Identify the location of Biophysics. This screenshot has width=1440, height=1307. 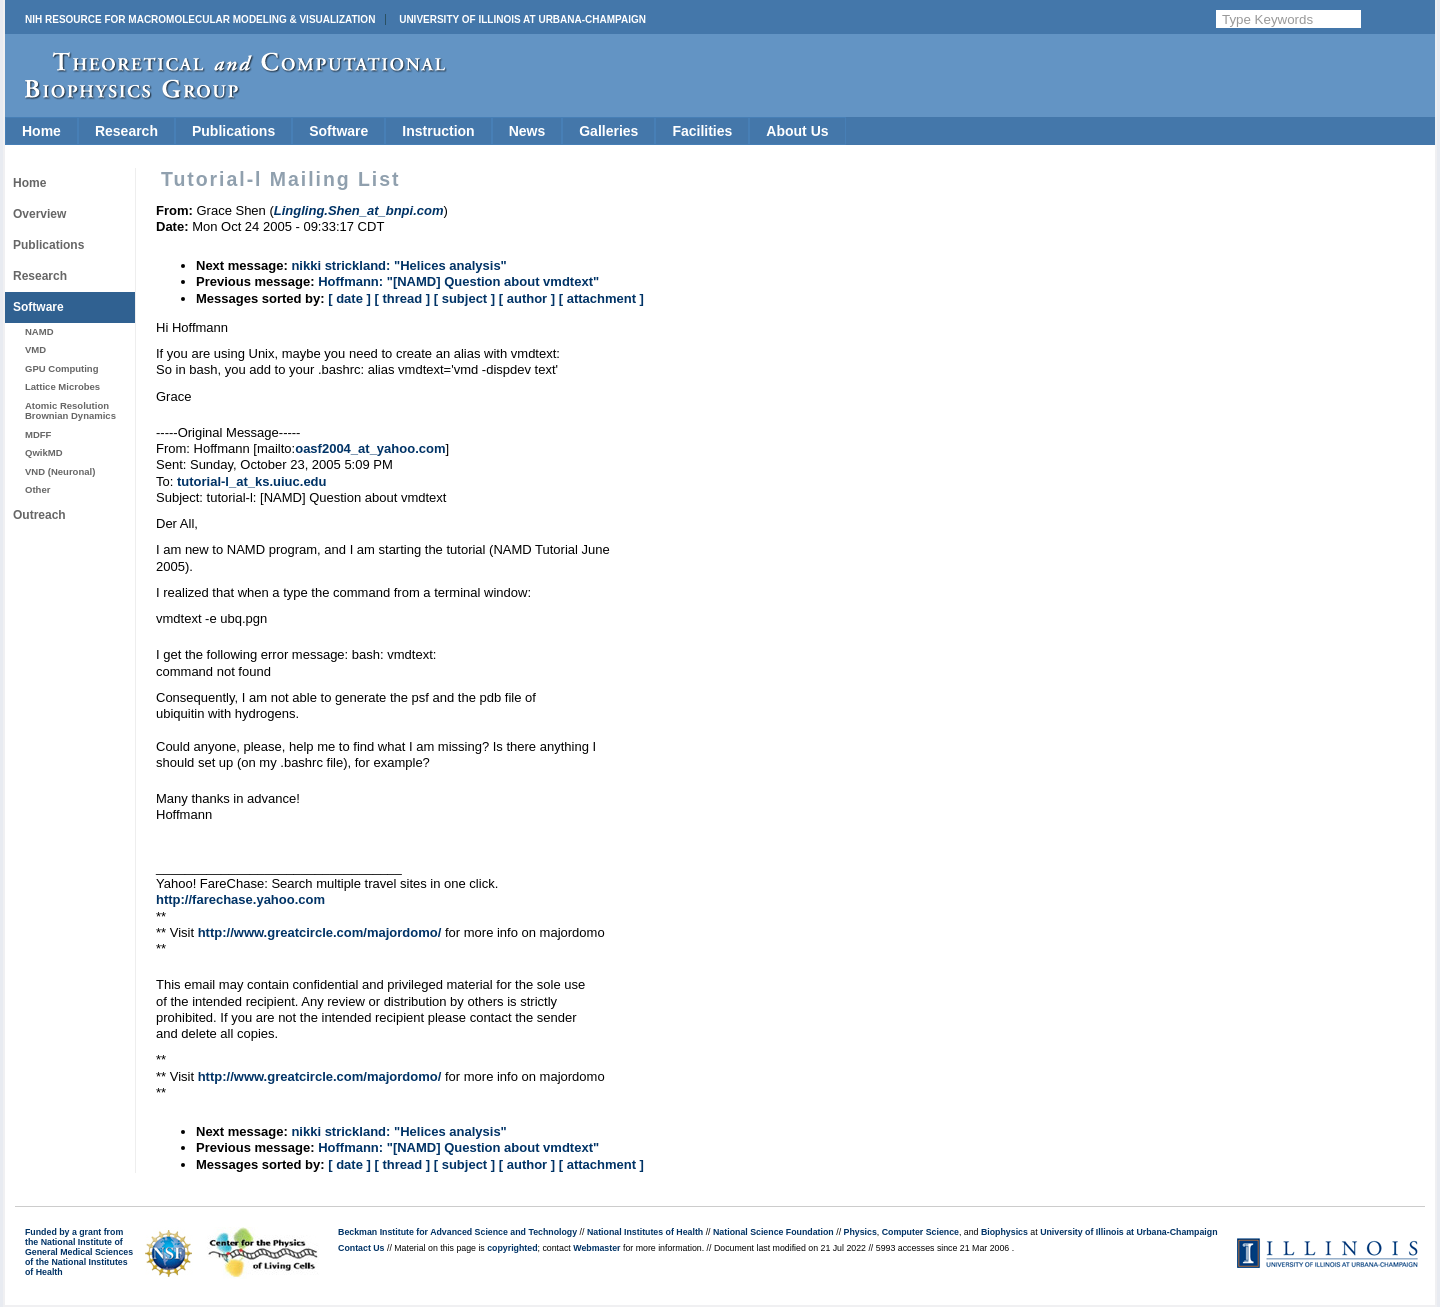
(1004, 1232).